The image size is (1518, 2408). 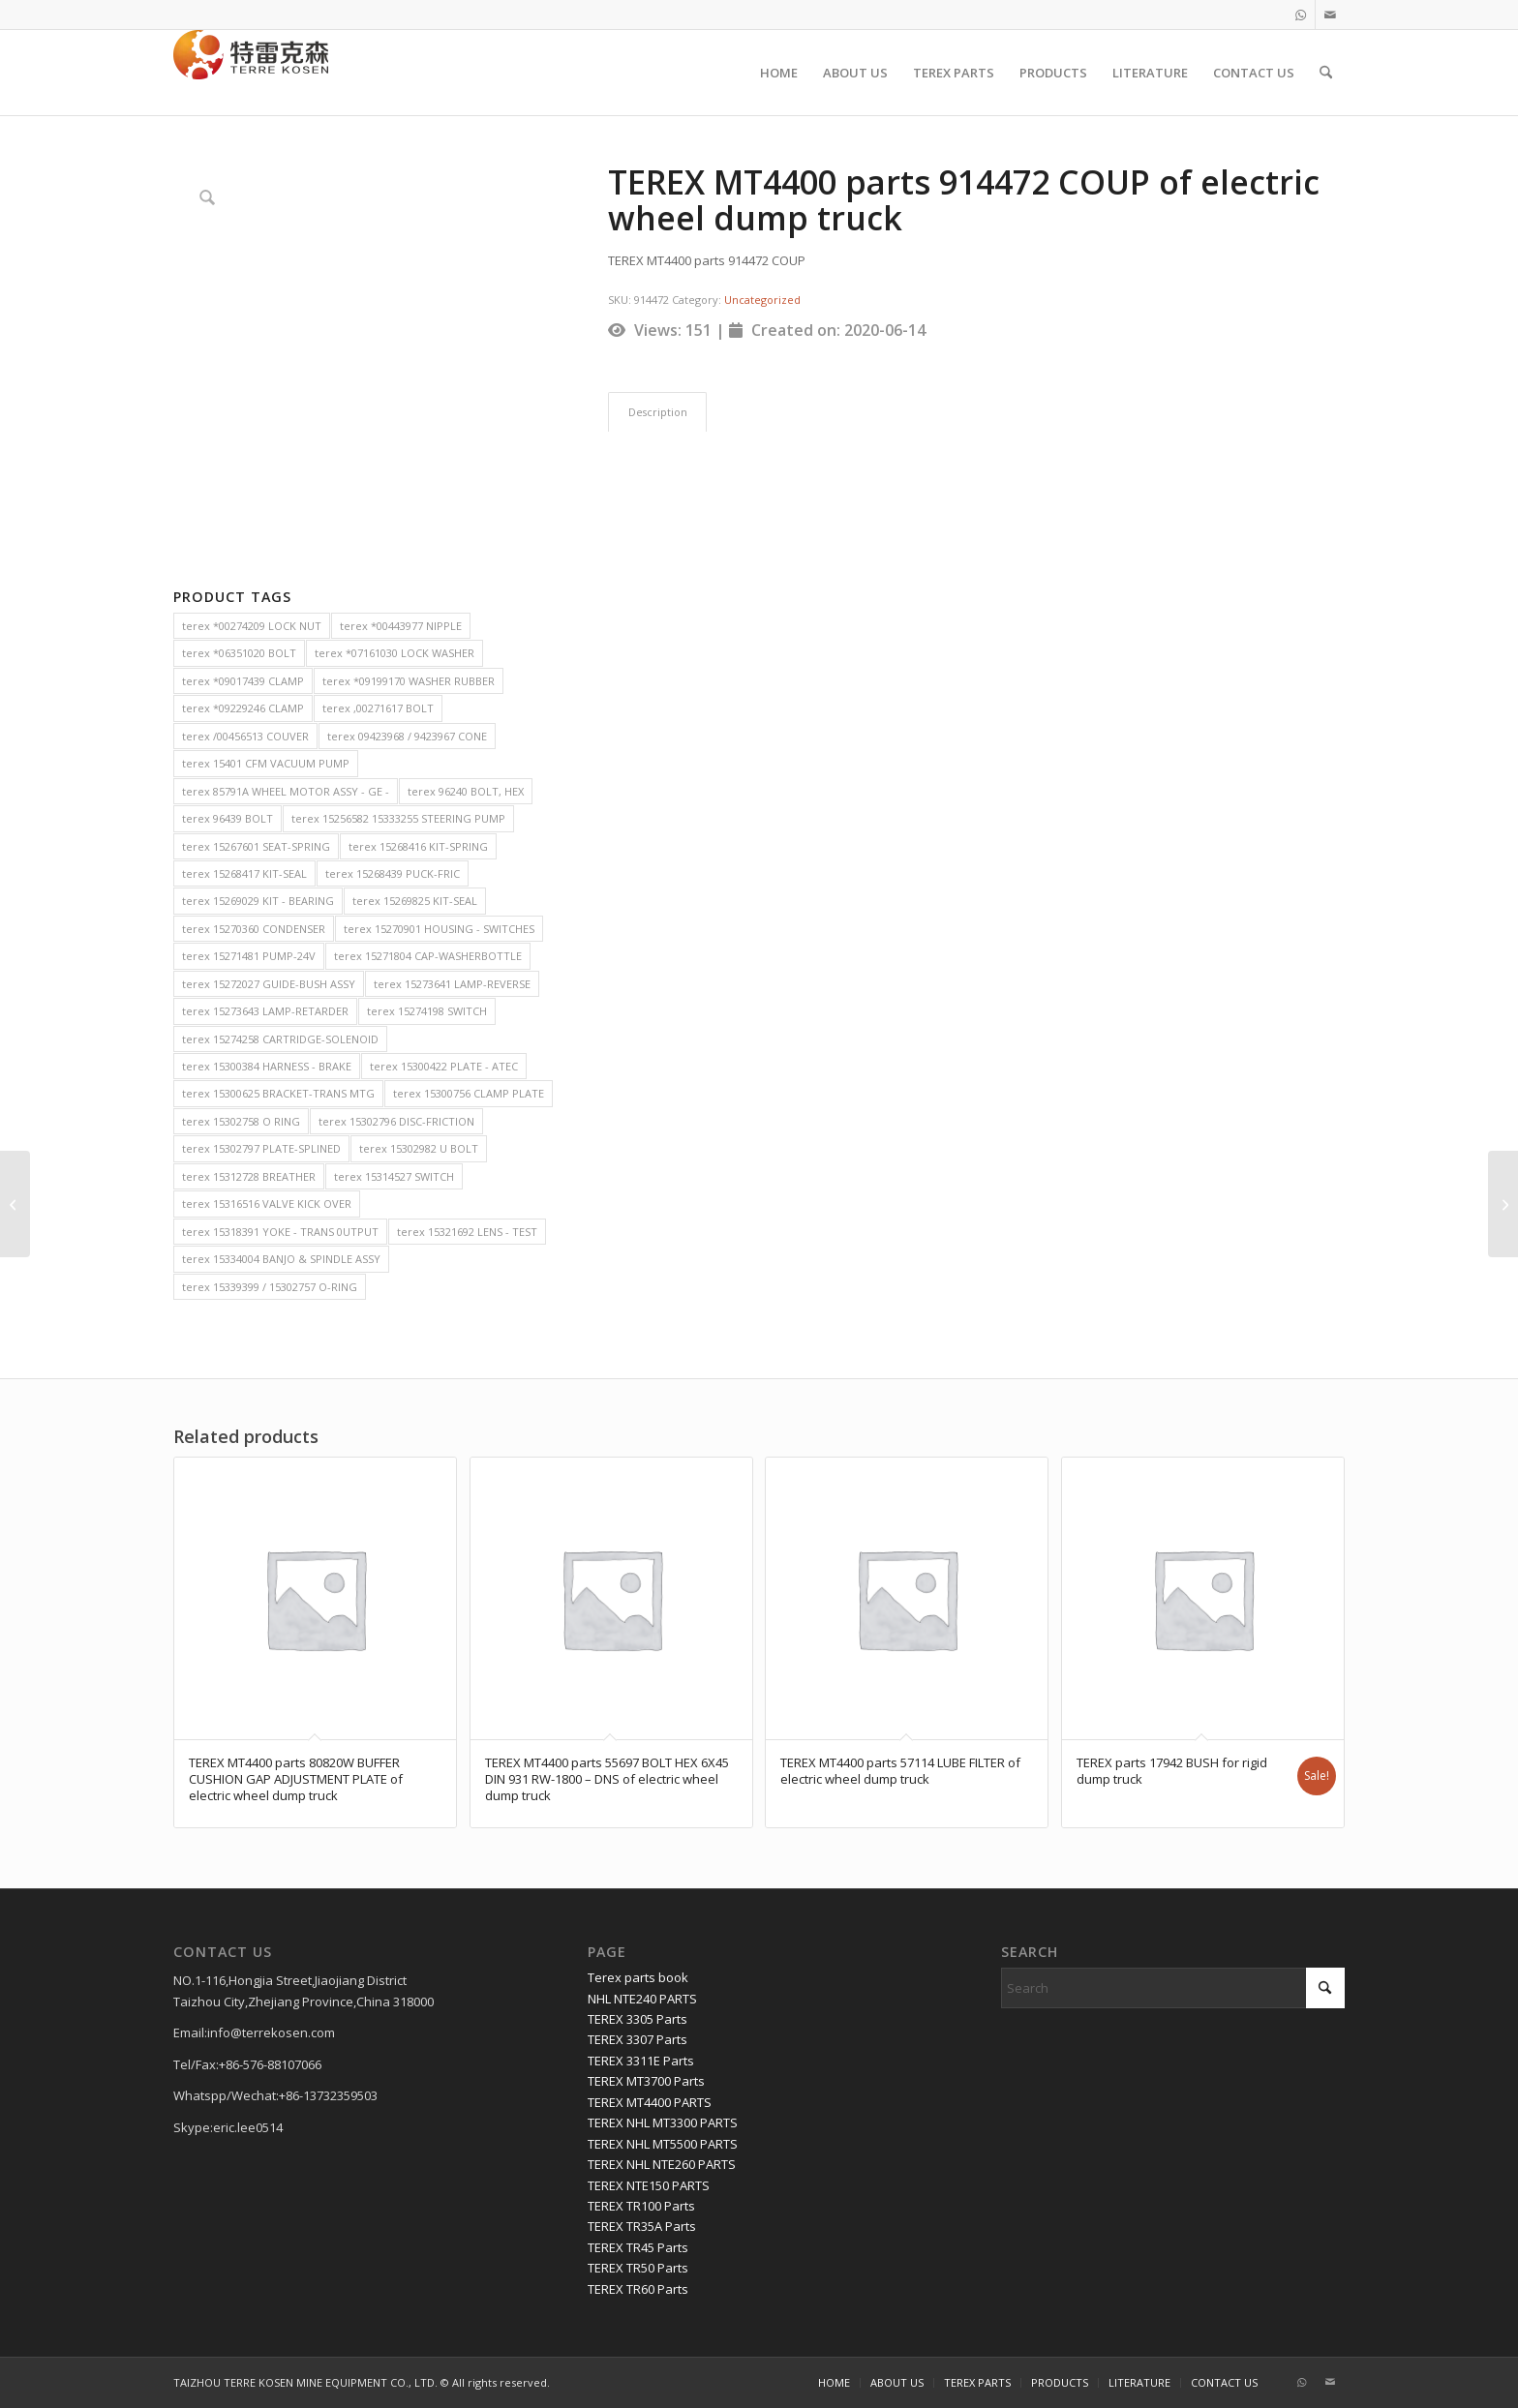 I want to click on terex 15401 CFM VACUUM PUMP [terex 15401 CFM VACUUM PUMP (2 items)], so click(x=265, y=763).